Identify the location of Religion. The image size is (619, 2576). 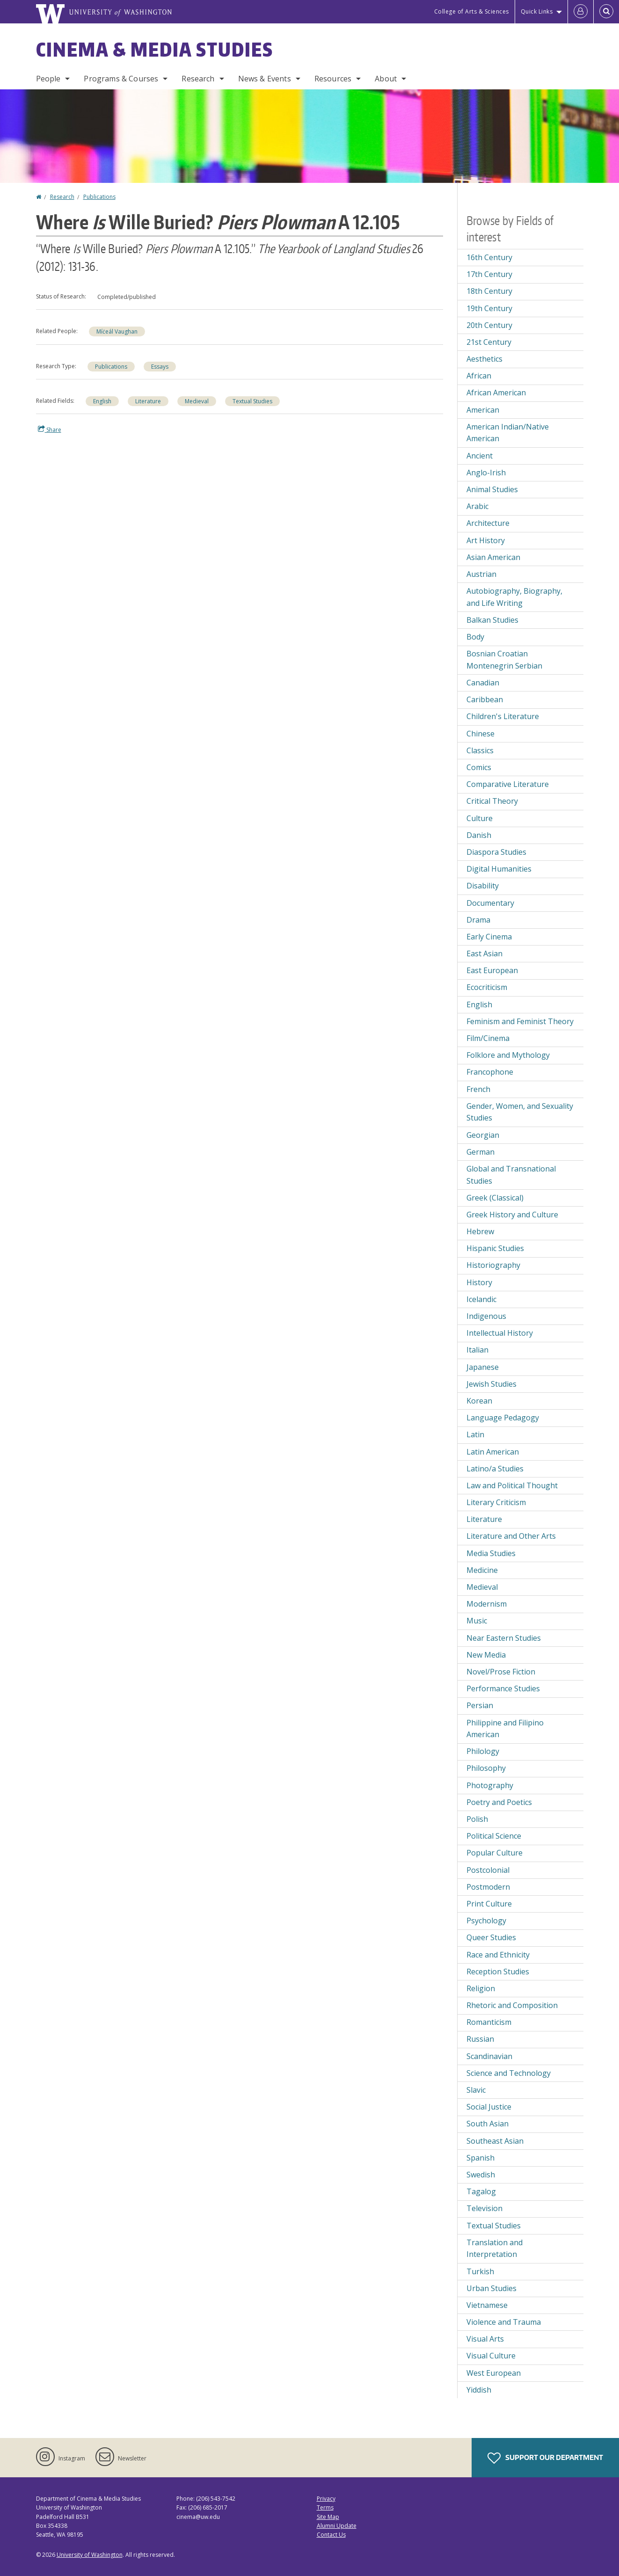
(480, 1988).